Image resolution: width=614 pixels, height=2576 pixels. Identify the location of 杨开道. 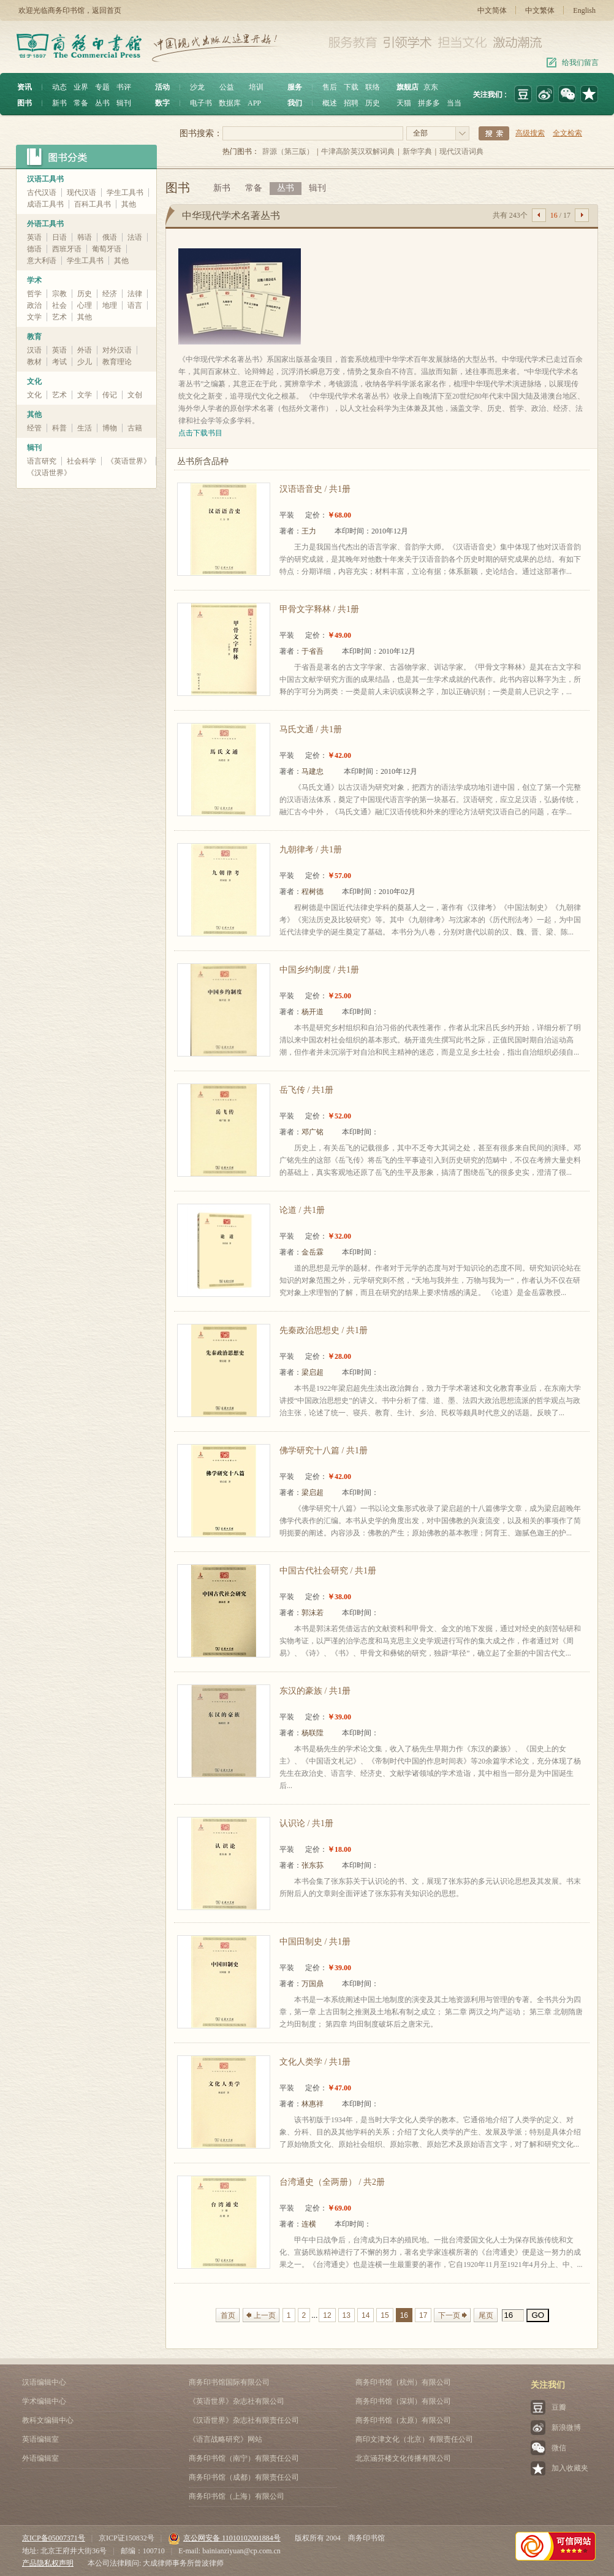
(312, 1011).